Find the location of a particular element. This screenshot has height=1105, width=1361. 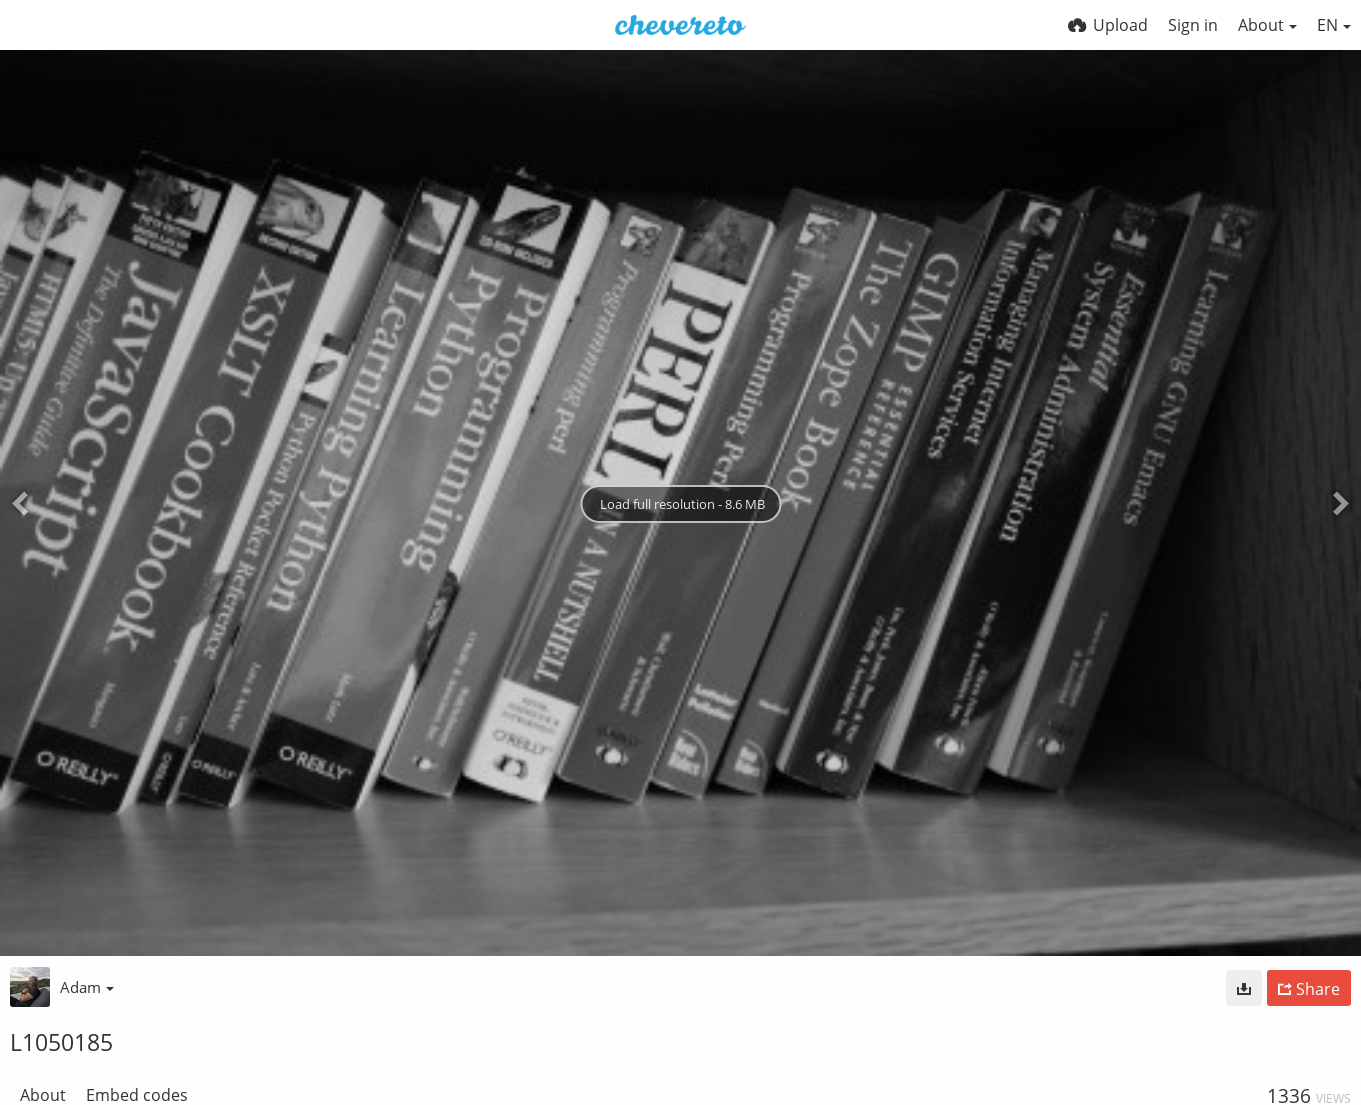

Adam is located at coordinates (87, 987).